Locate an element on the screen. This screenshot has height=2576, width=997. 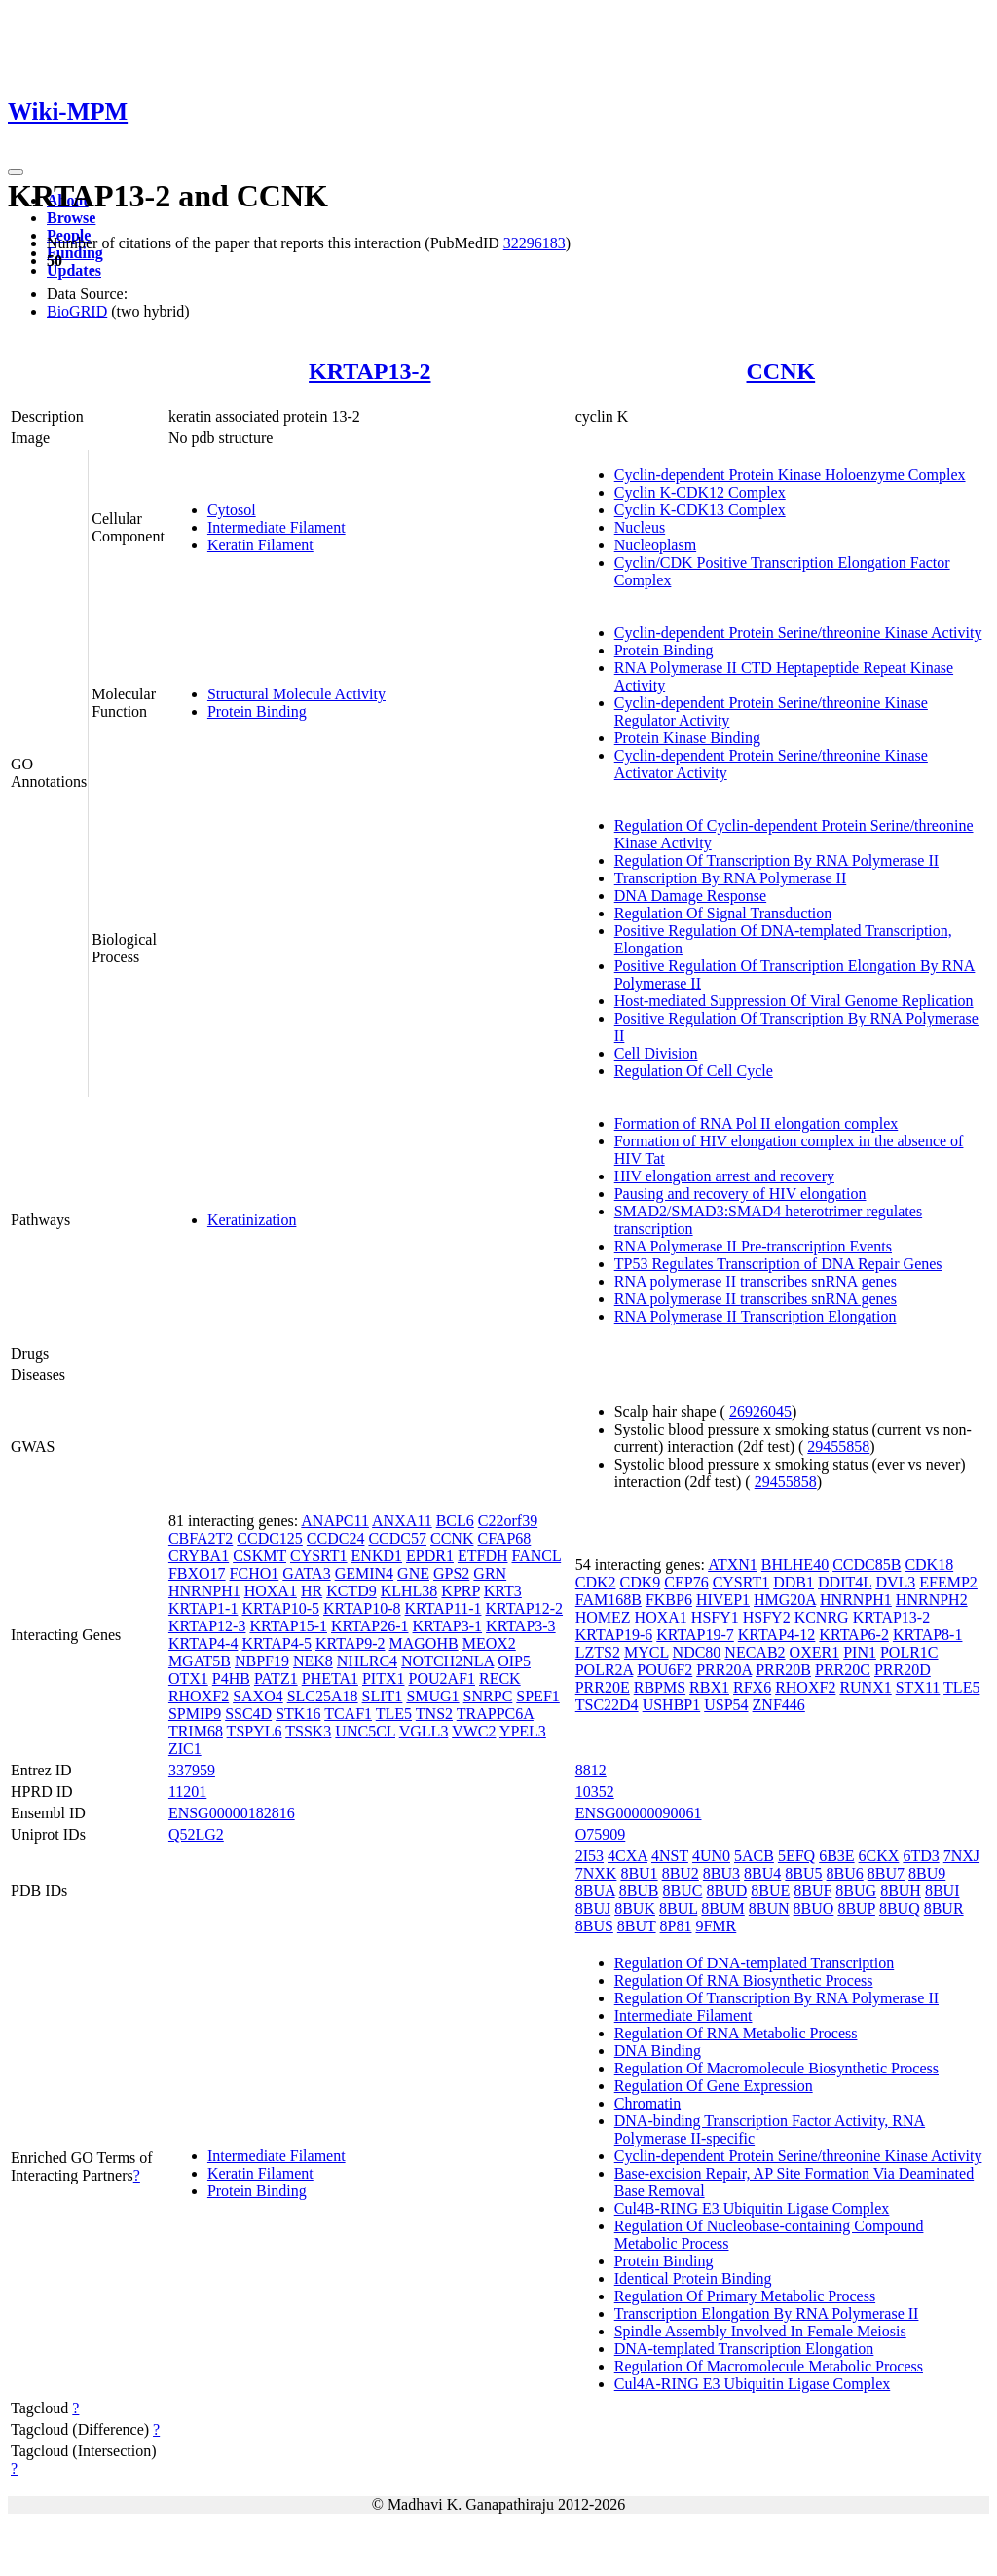
RBX1 is located at coordinates (709, 1687).